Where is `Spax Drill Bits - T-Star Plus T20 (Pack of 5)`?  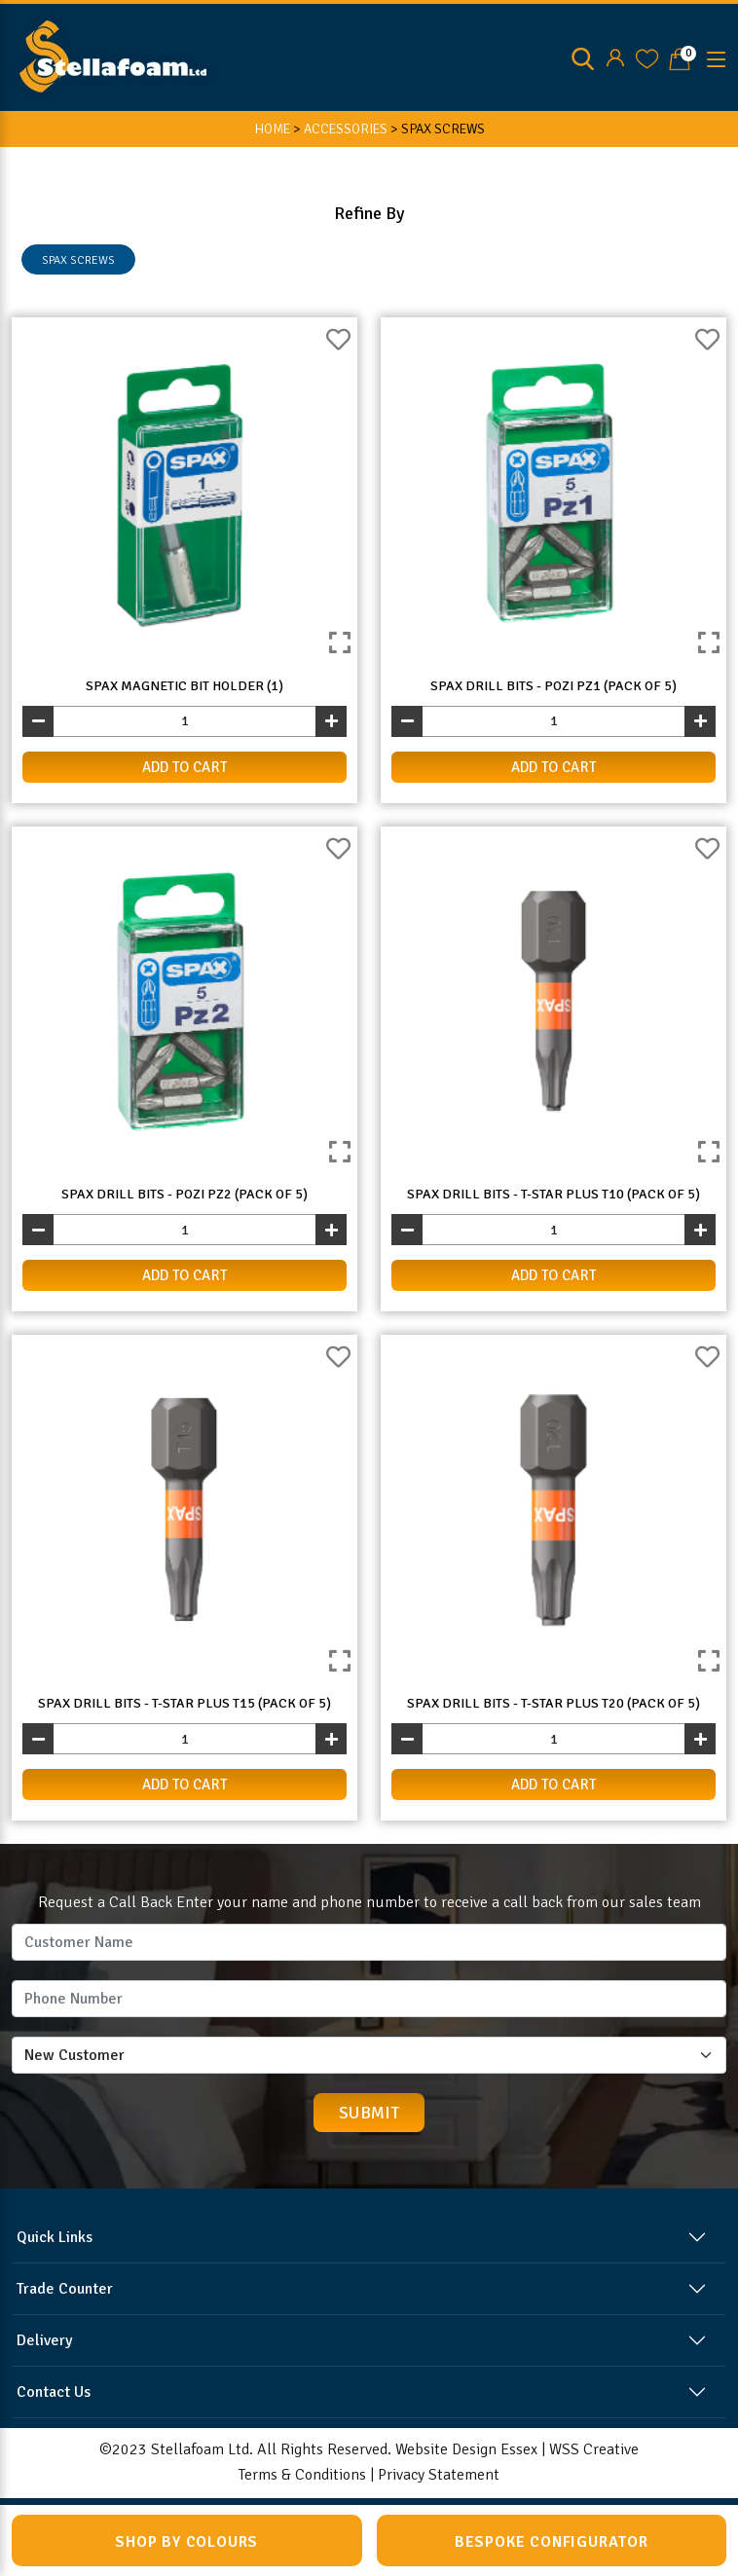 Spax Drill Bits - T-Star Plus T20 (Pack of 5) is located at coordinates (553, 1703).